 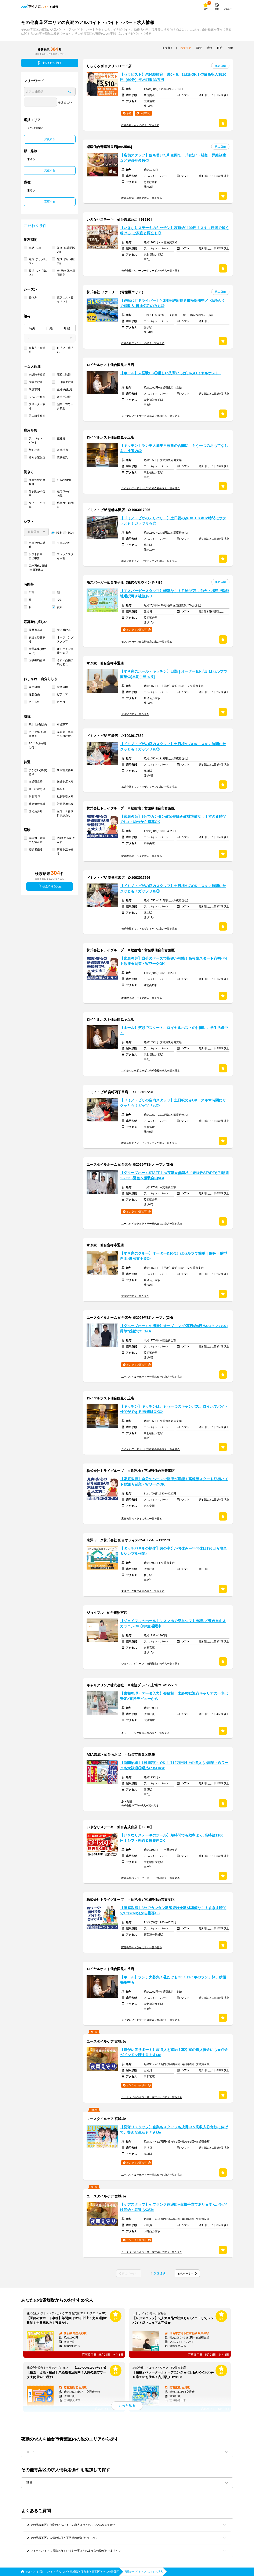 I want to click on 学歴不問, so click(x=34, y=389).